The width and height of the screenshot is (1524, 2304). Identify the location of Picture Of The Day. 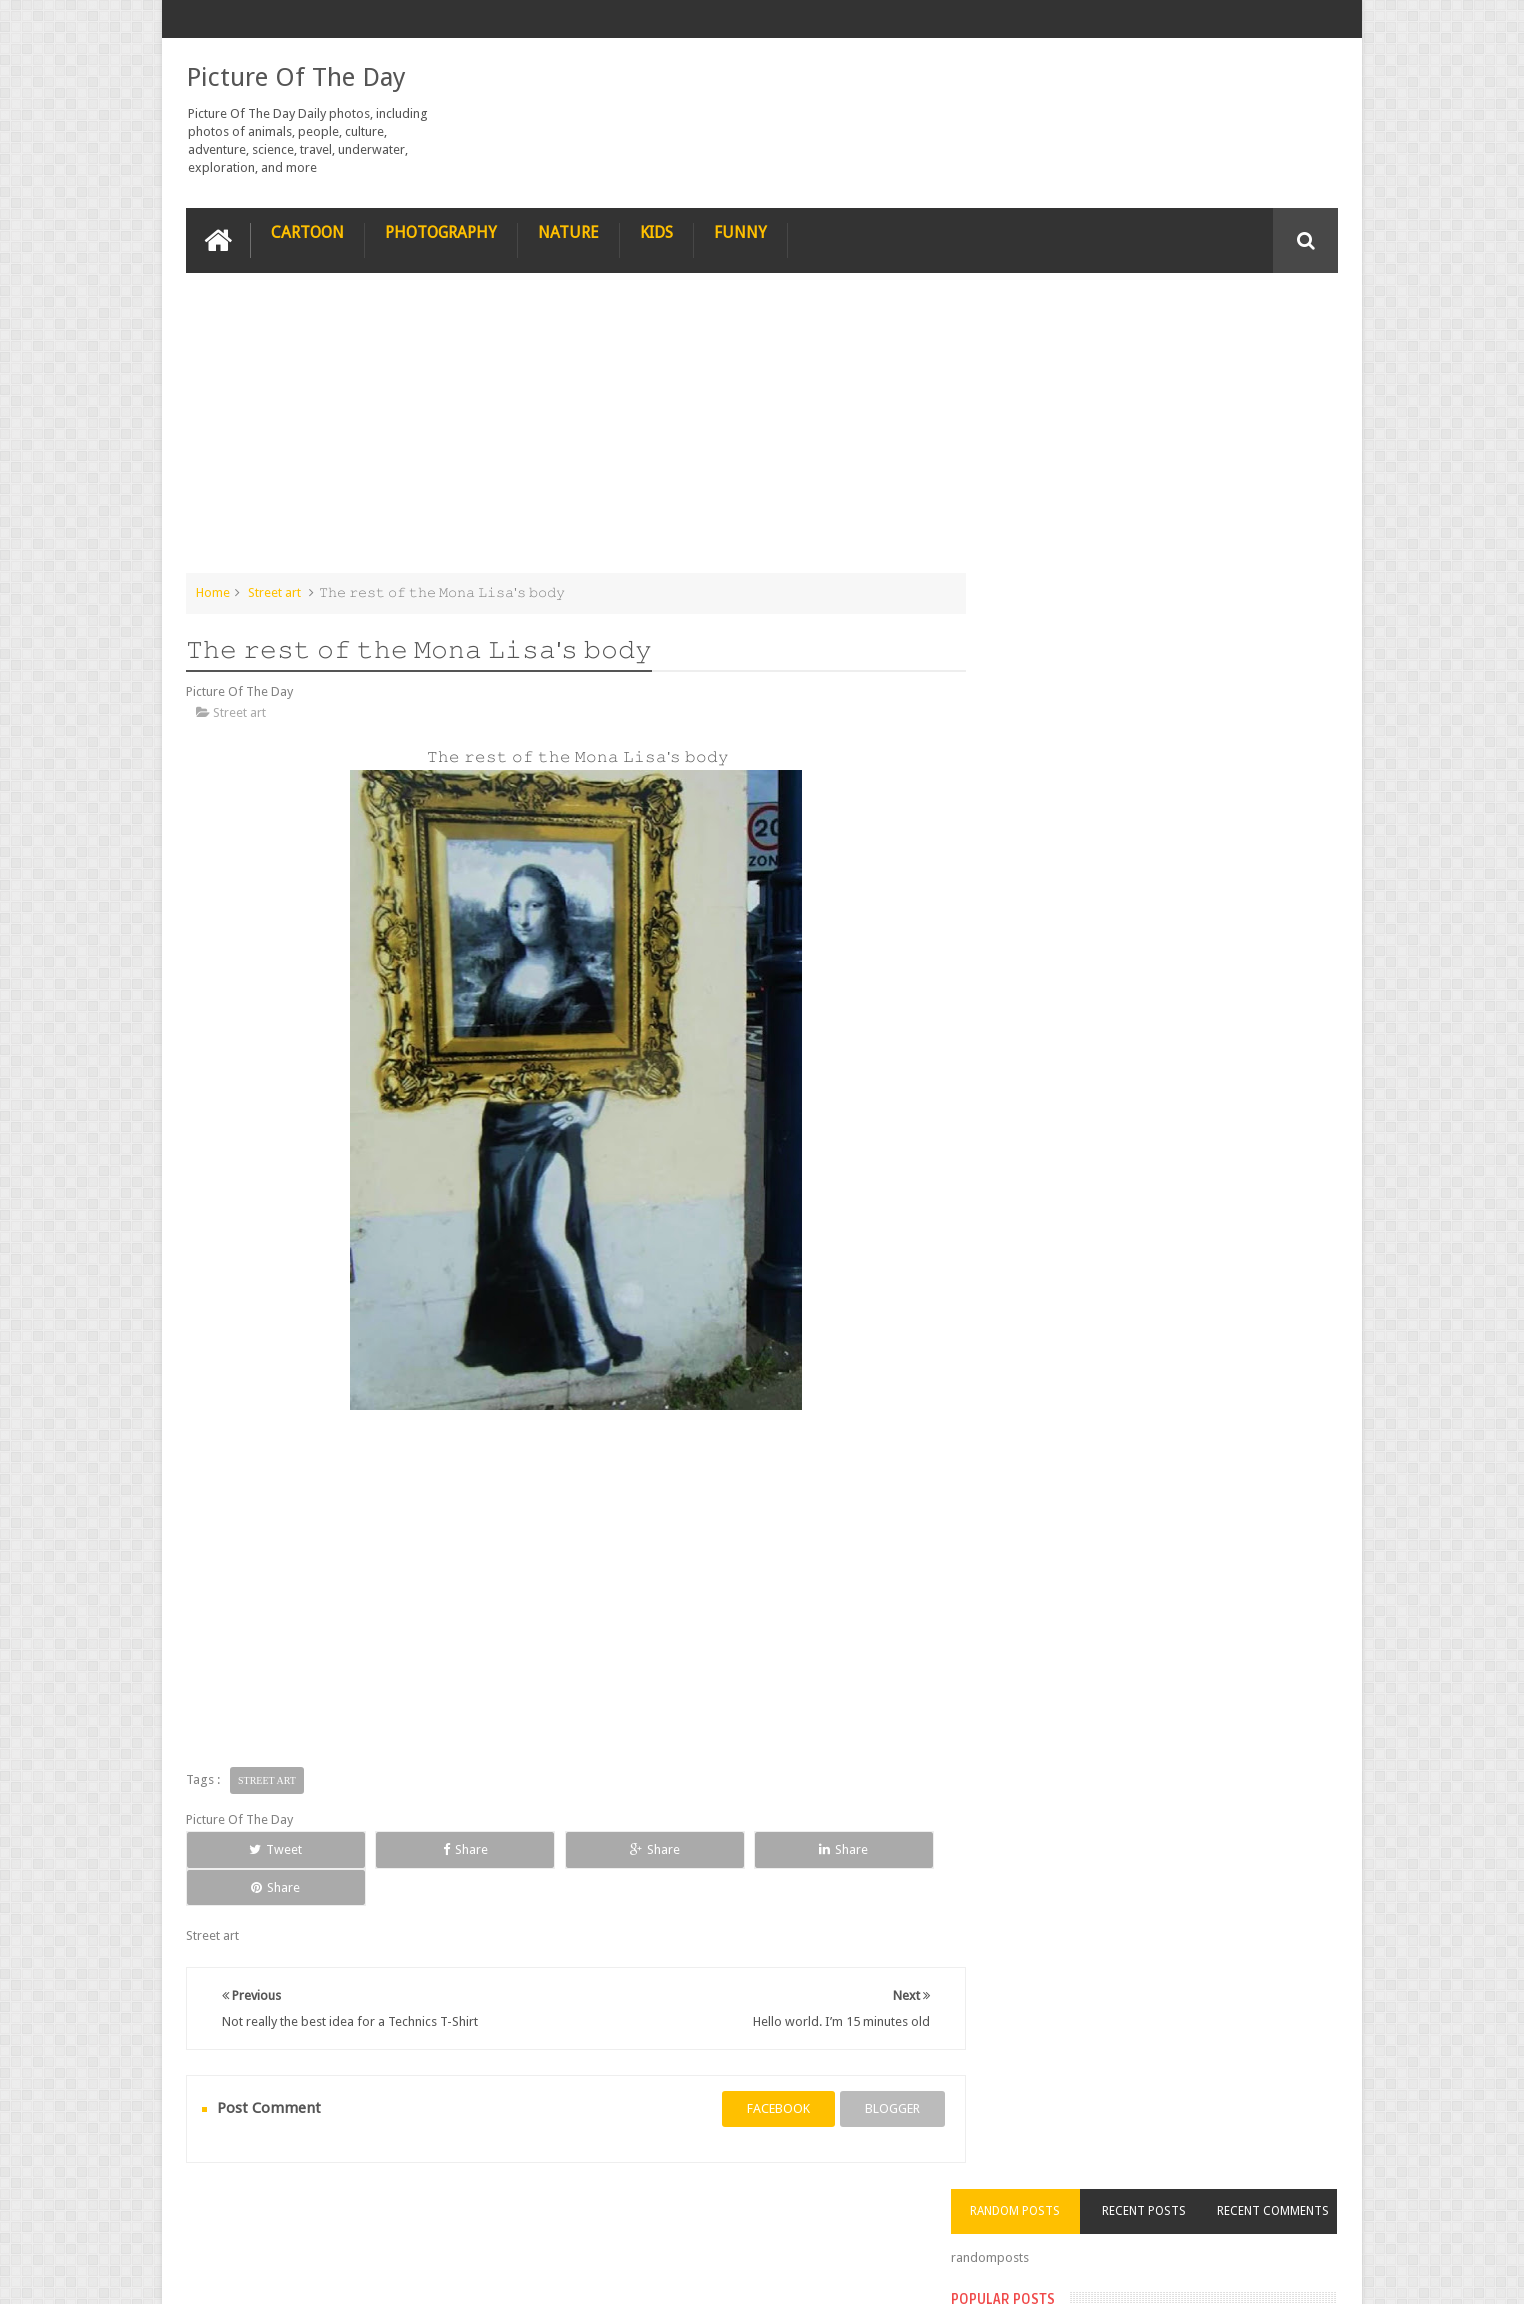
(296, 76).